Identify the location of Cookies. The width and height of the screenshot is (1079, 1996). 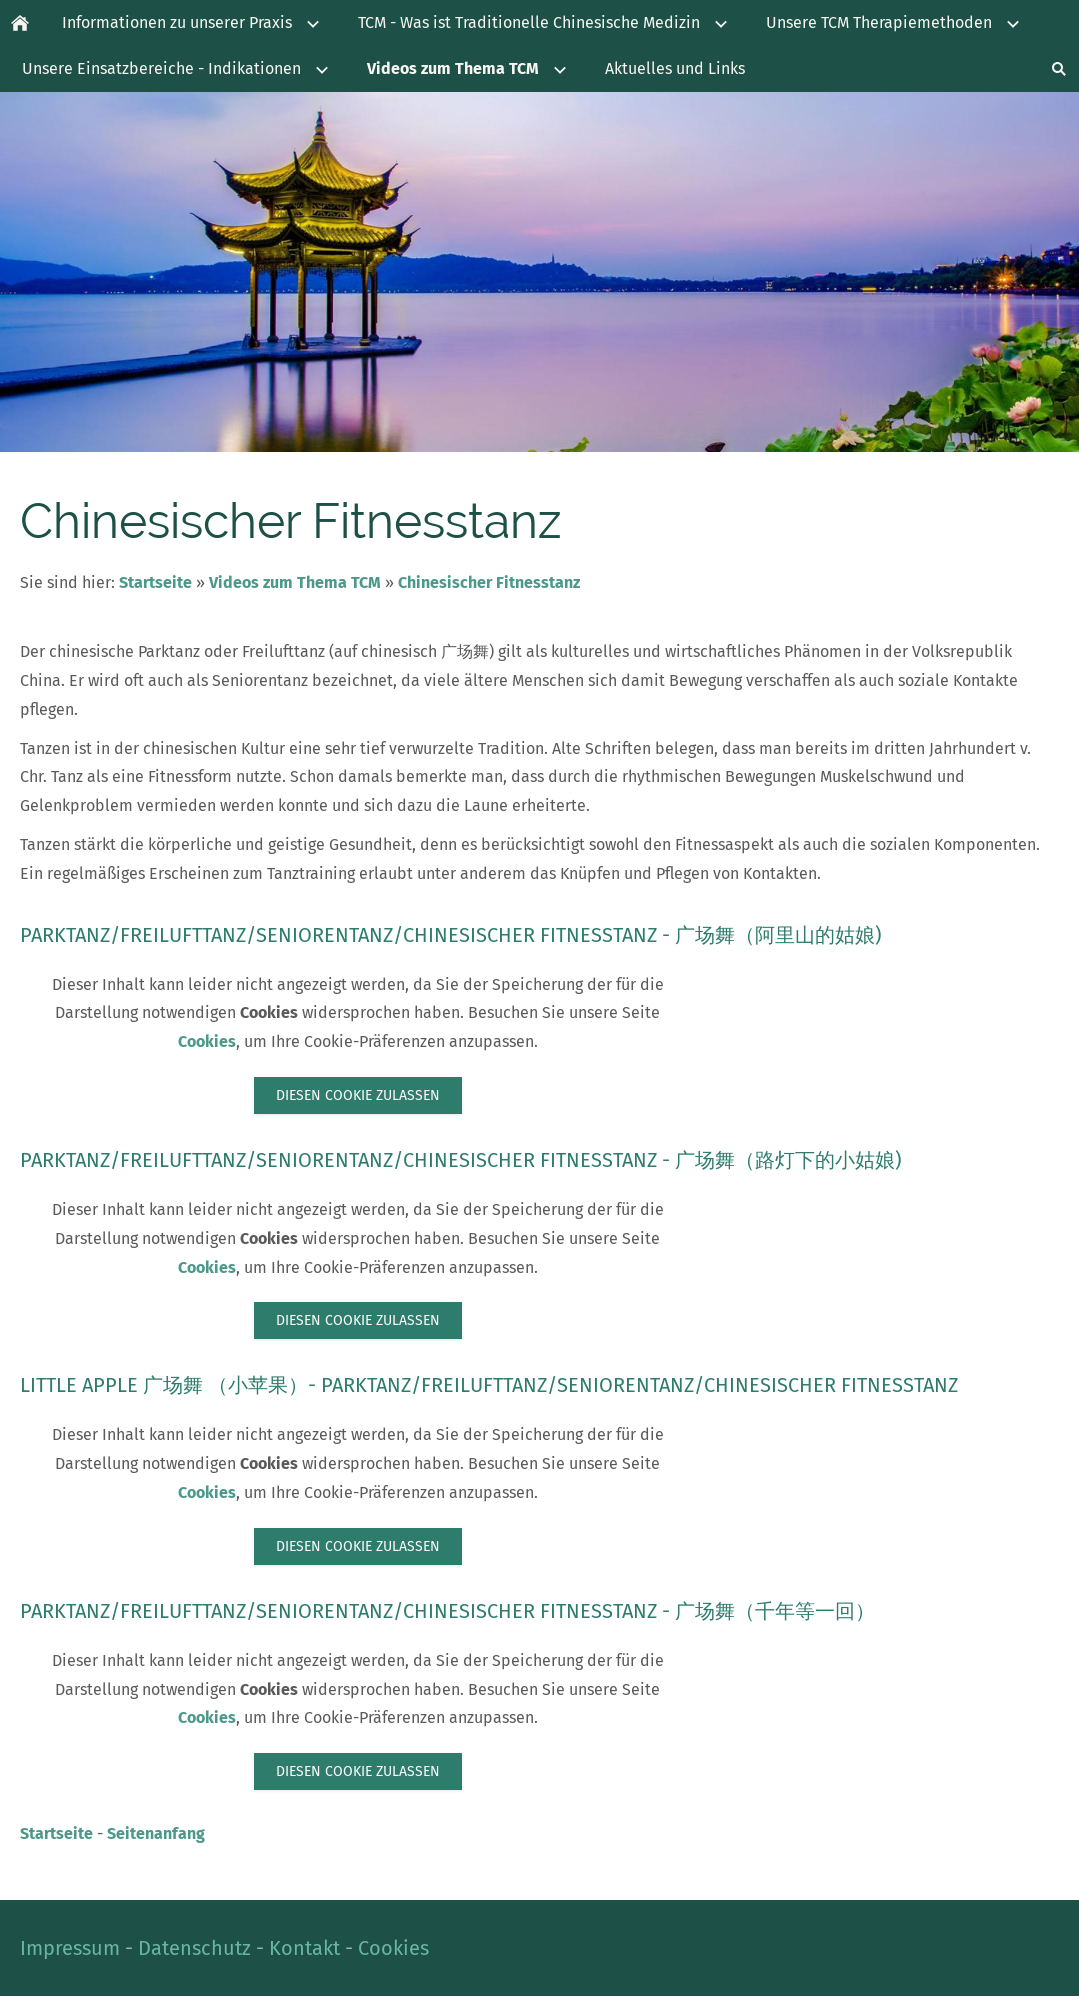
(207, 1041).